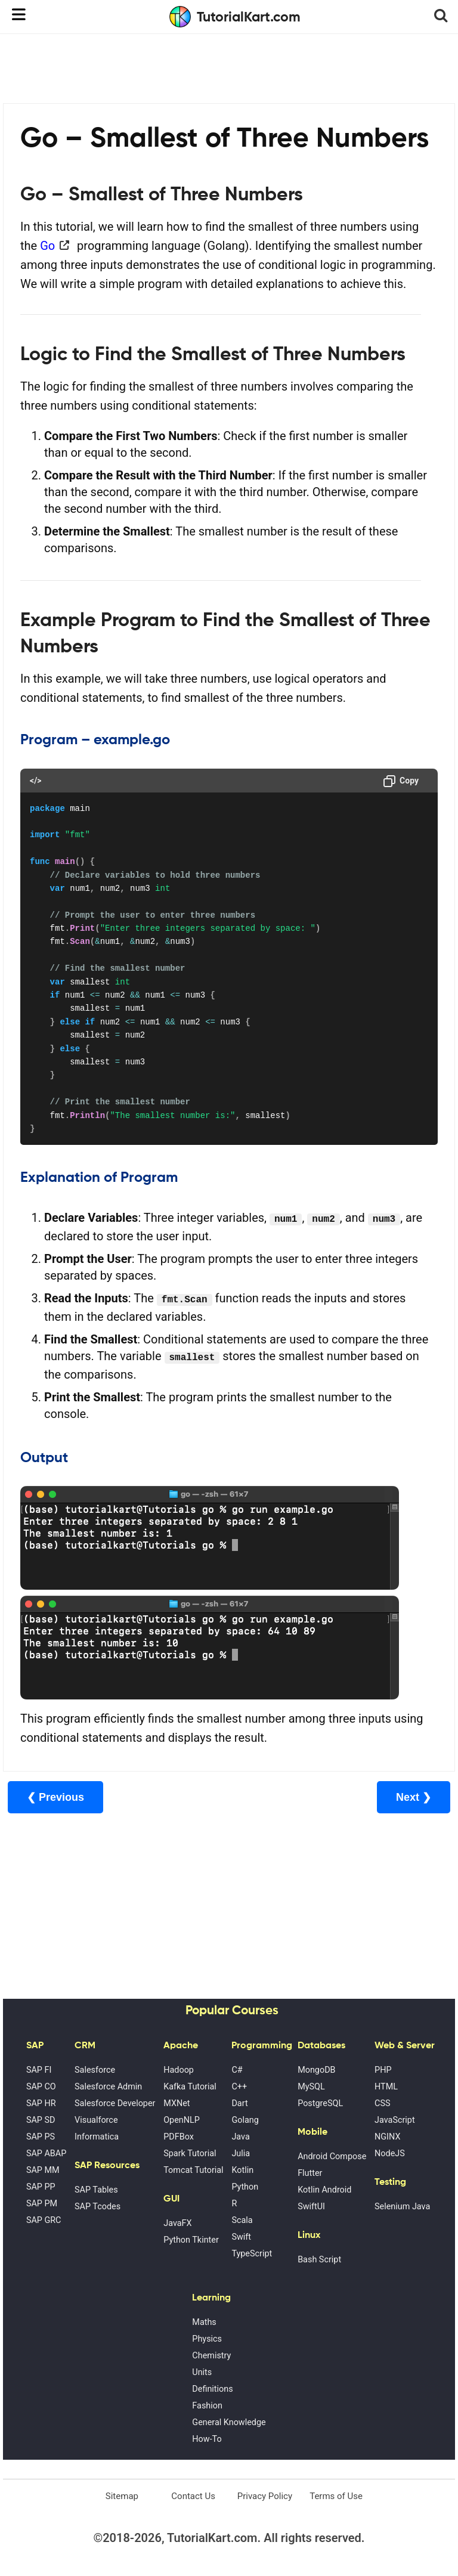 This screenshot has width=458, height=2576. I want to click on Python, so click(244, 2187).